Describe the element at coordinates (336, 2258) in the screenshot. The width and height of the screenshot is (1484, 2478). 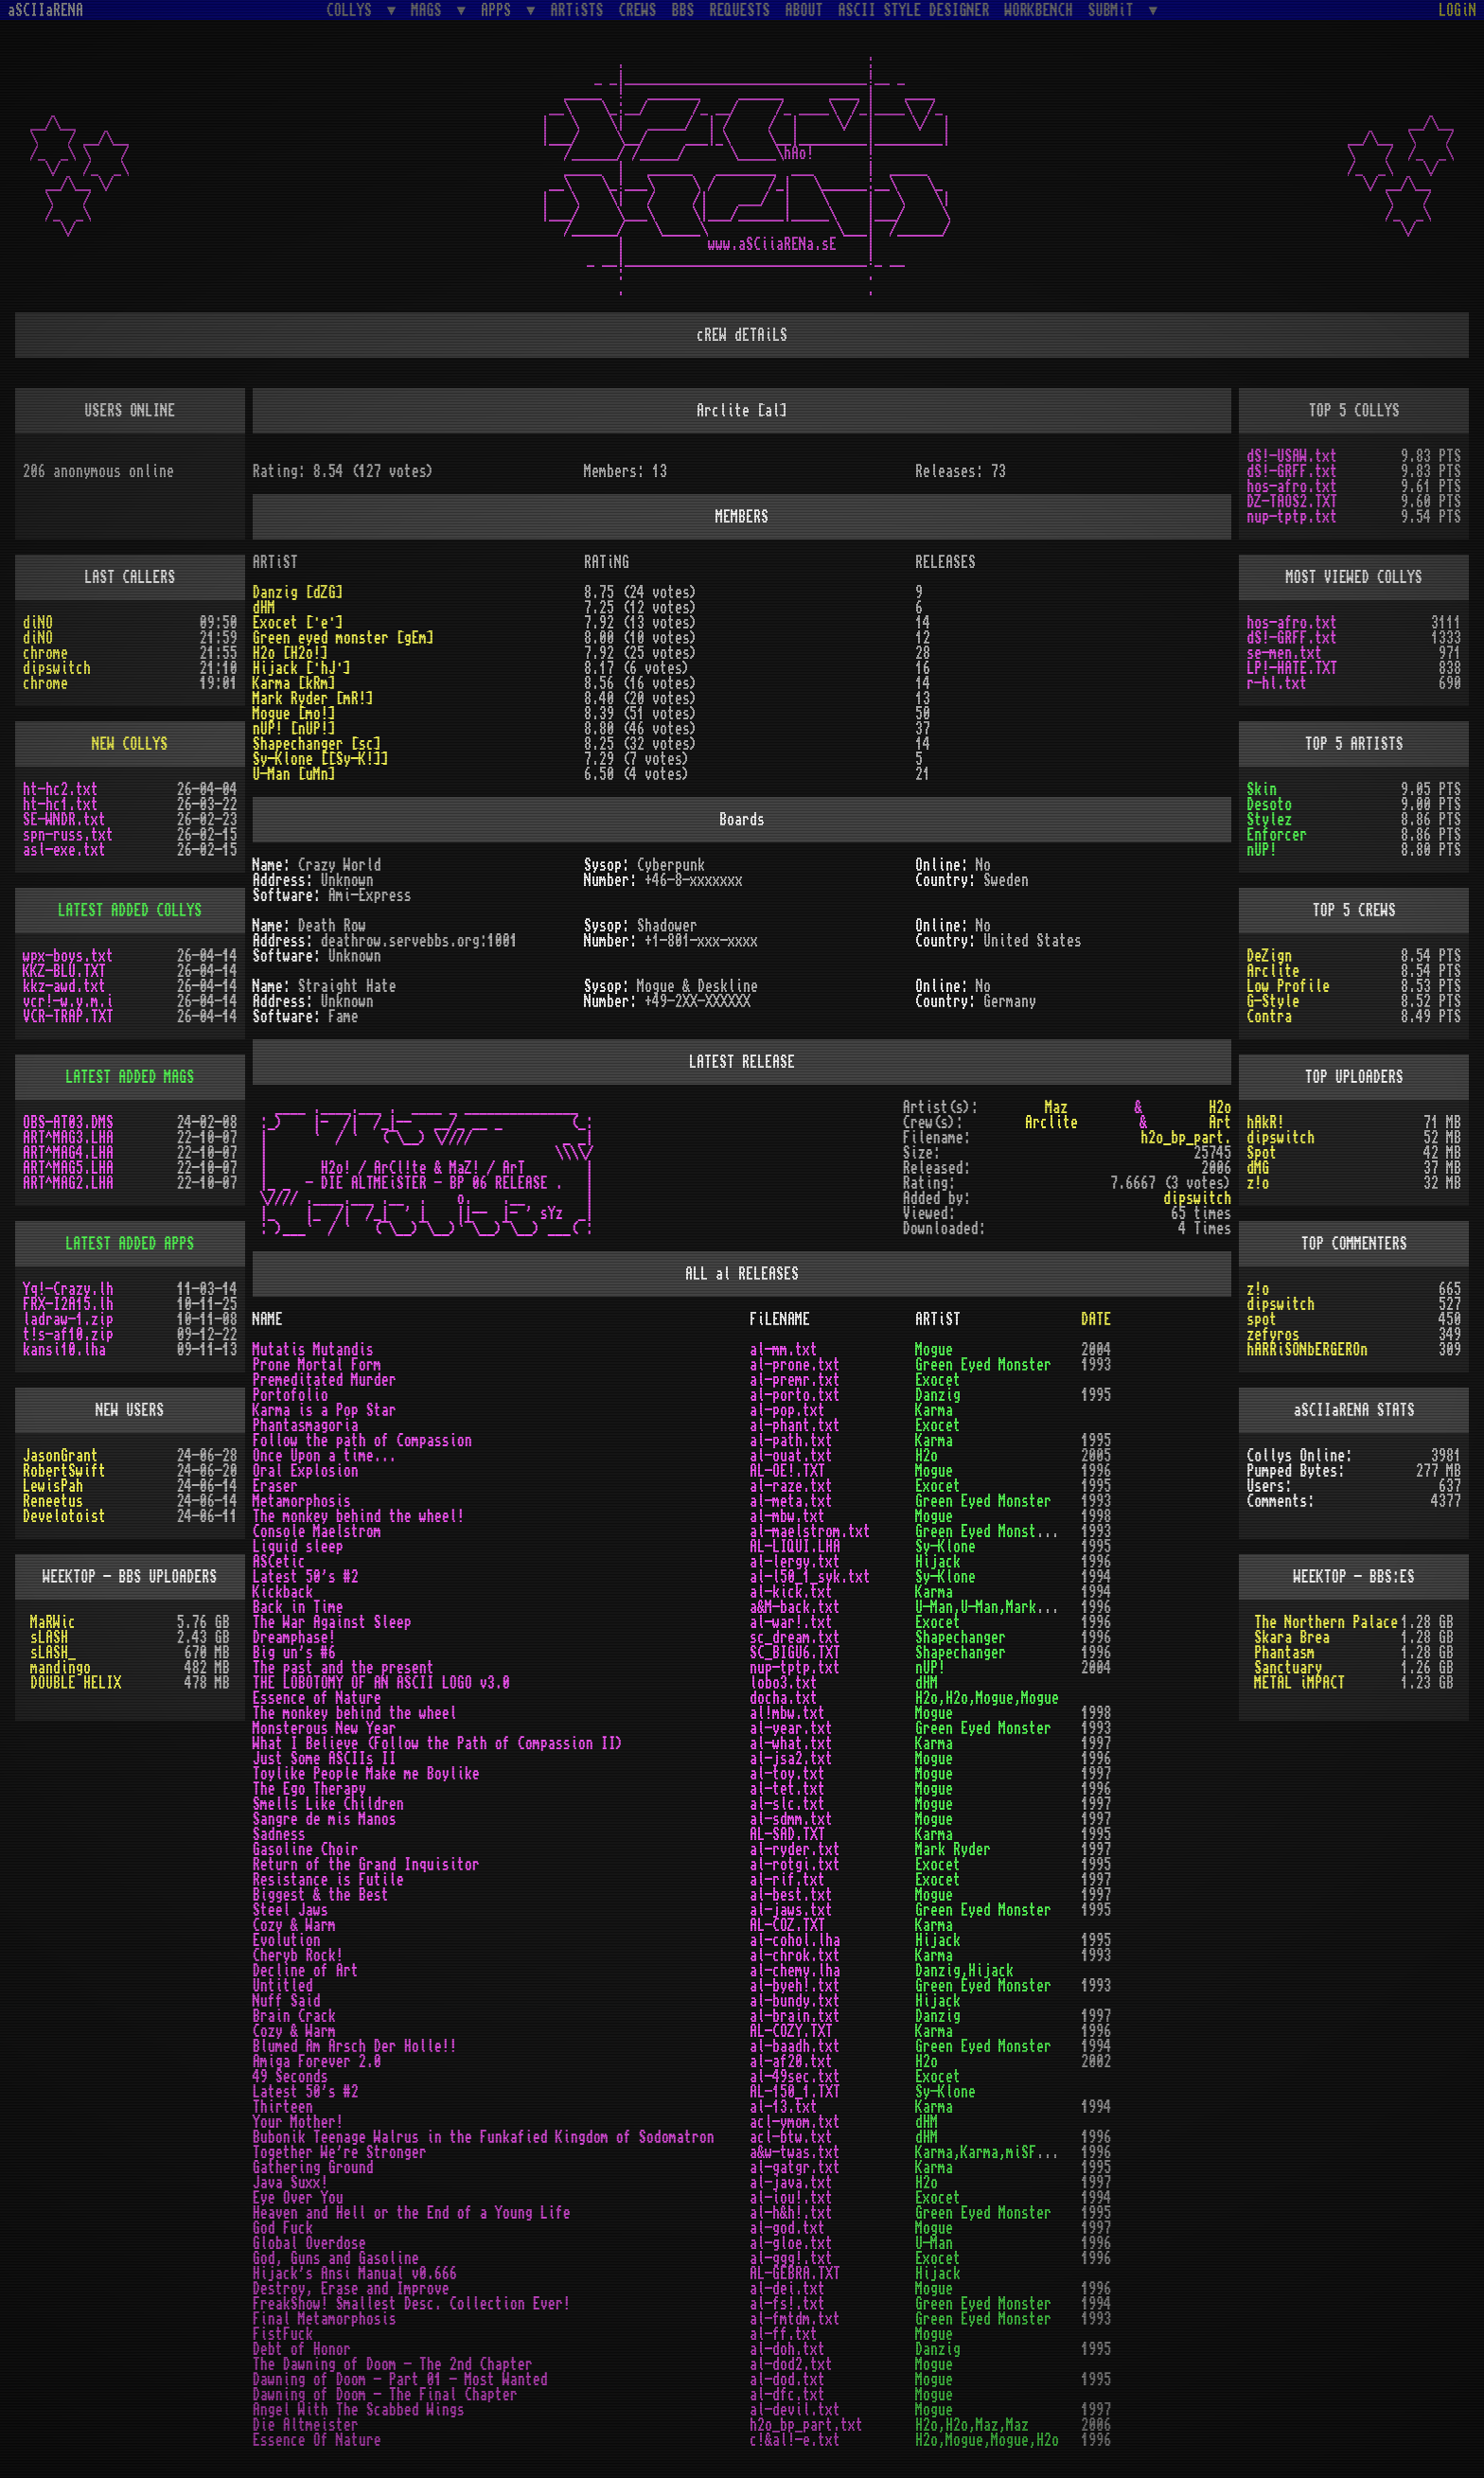
I see `God, Guns and Gasoline` at that location.